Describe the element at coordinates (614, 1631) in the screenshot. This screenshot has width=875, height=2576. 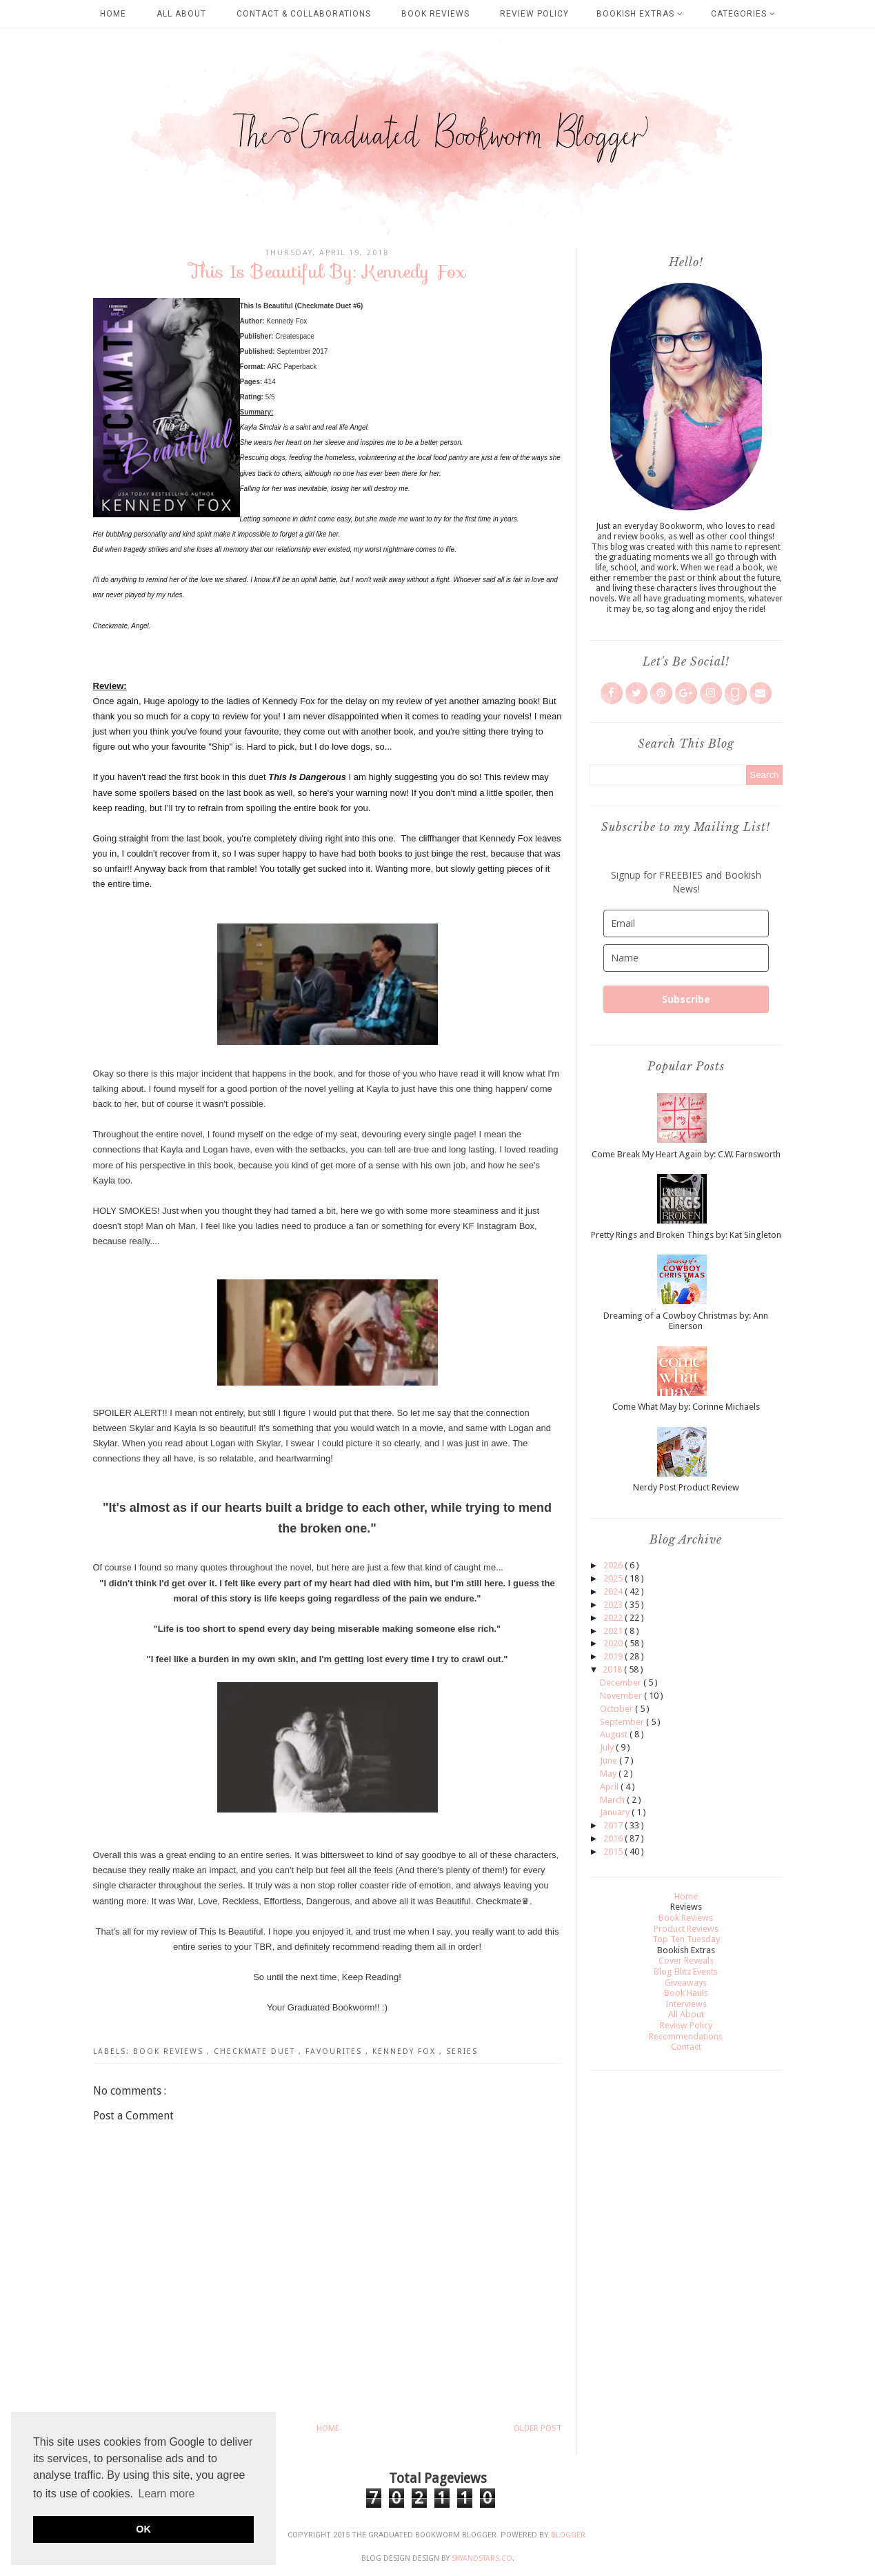
I see `2021` at that location.